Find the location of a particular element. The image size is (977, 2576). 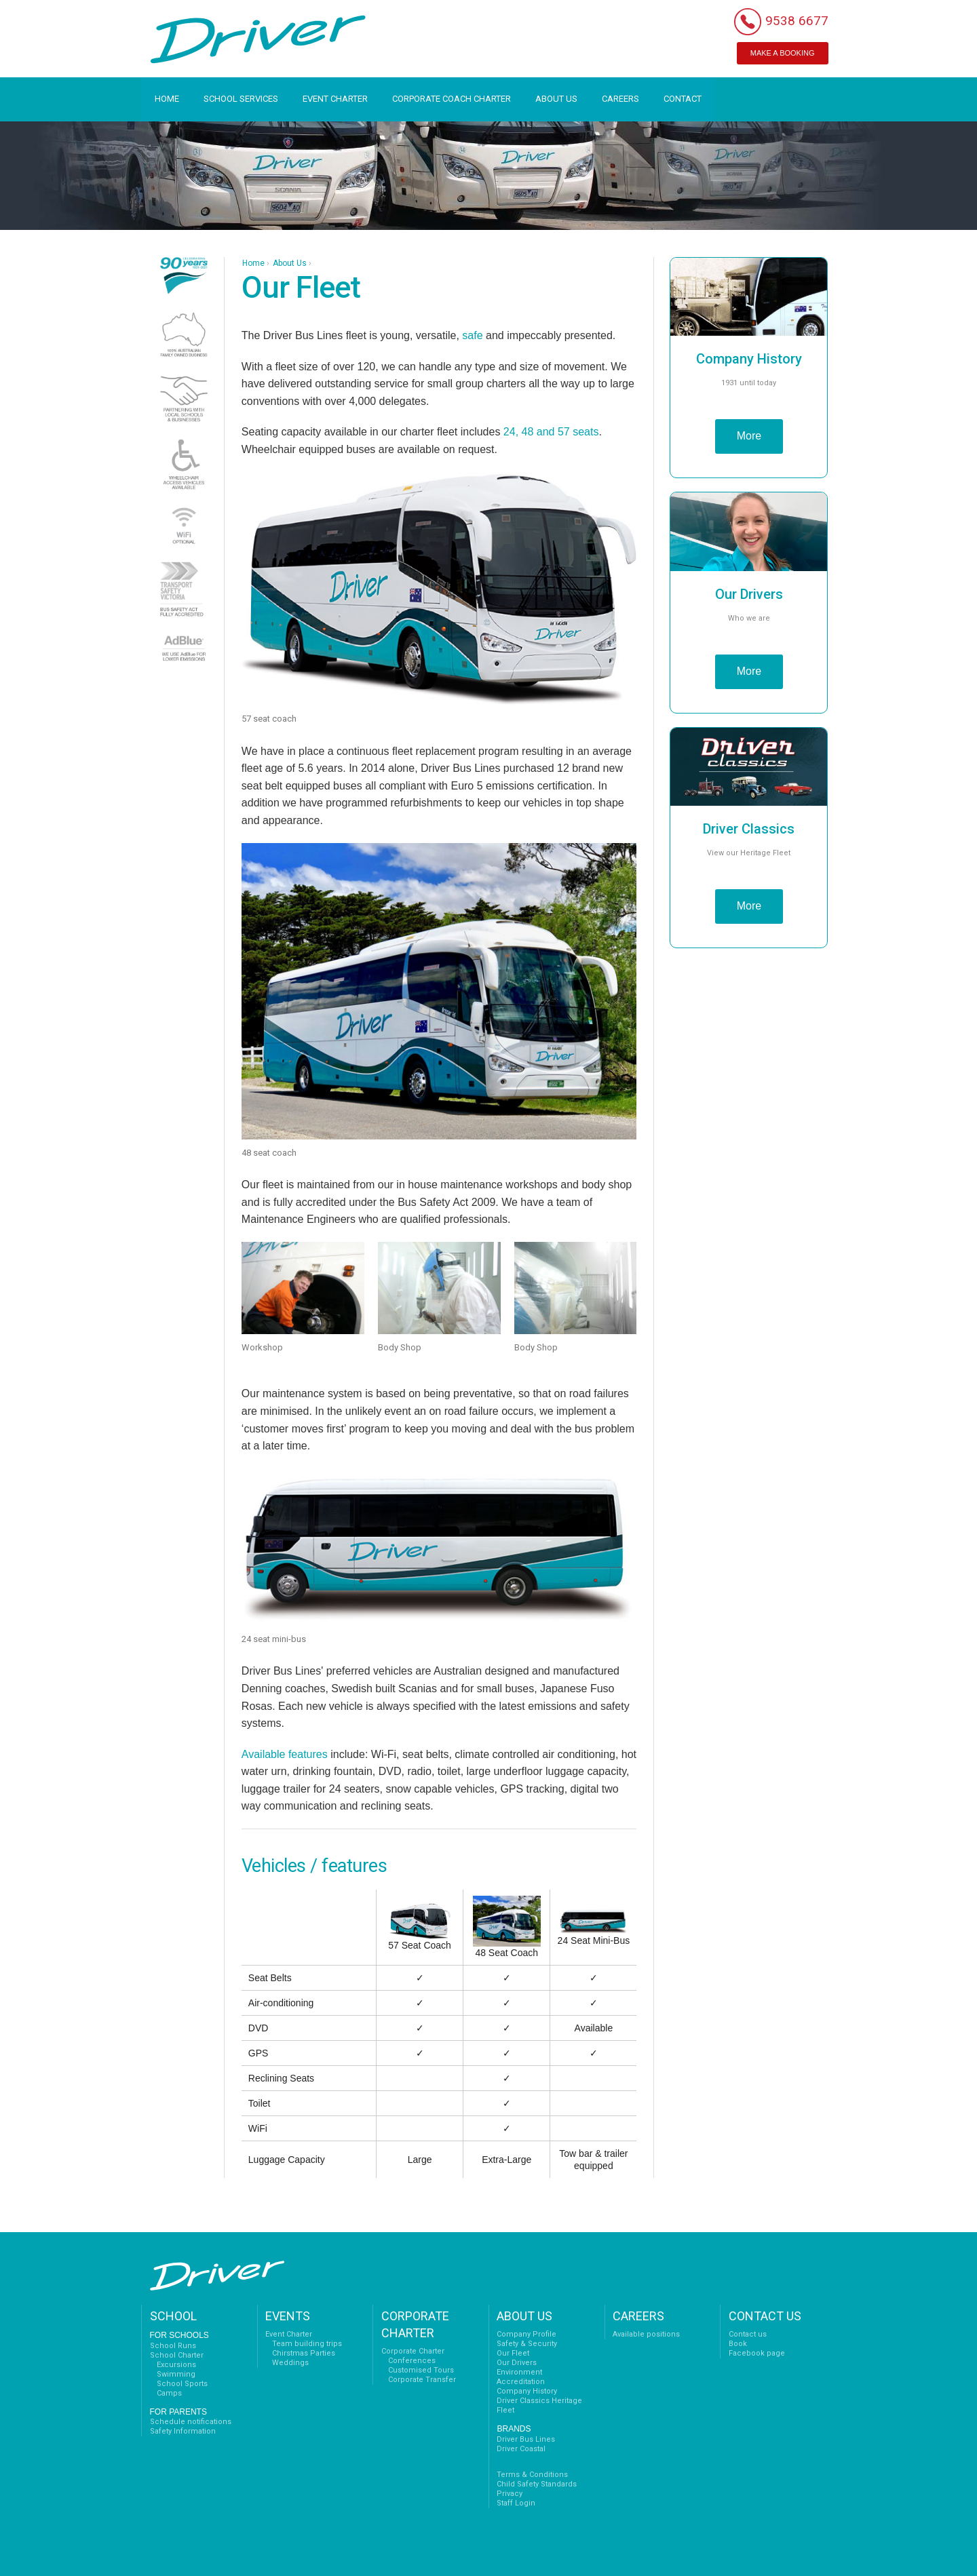

CAREERS is located at coordinates (620, 99).